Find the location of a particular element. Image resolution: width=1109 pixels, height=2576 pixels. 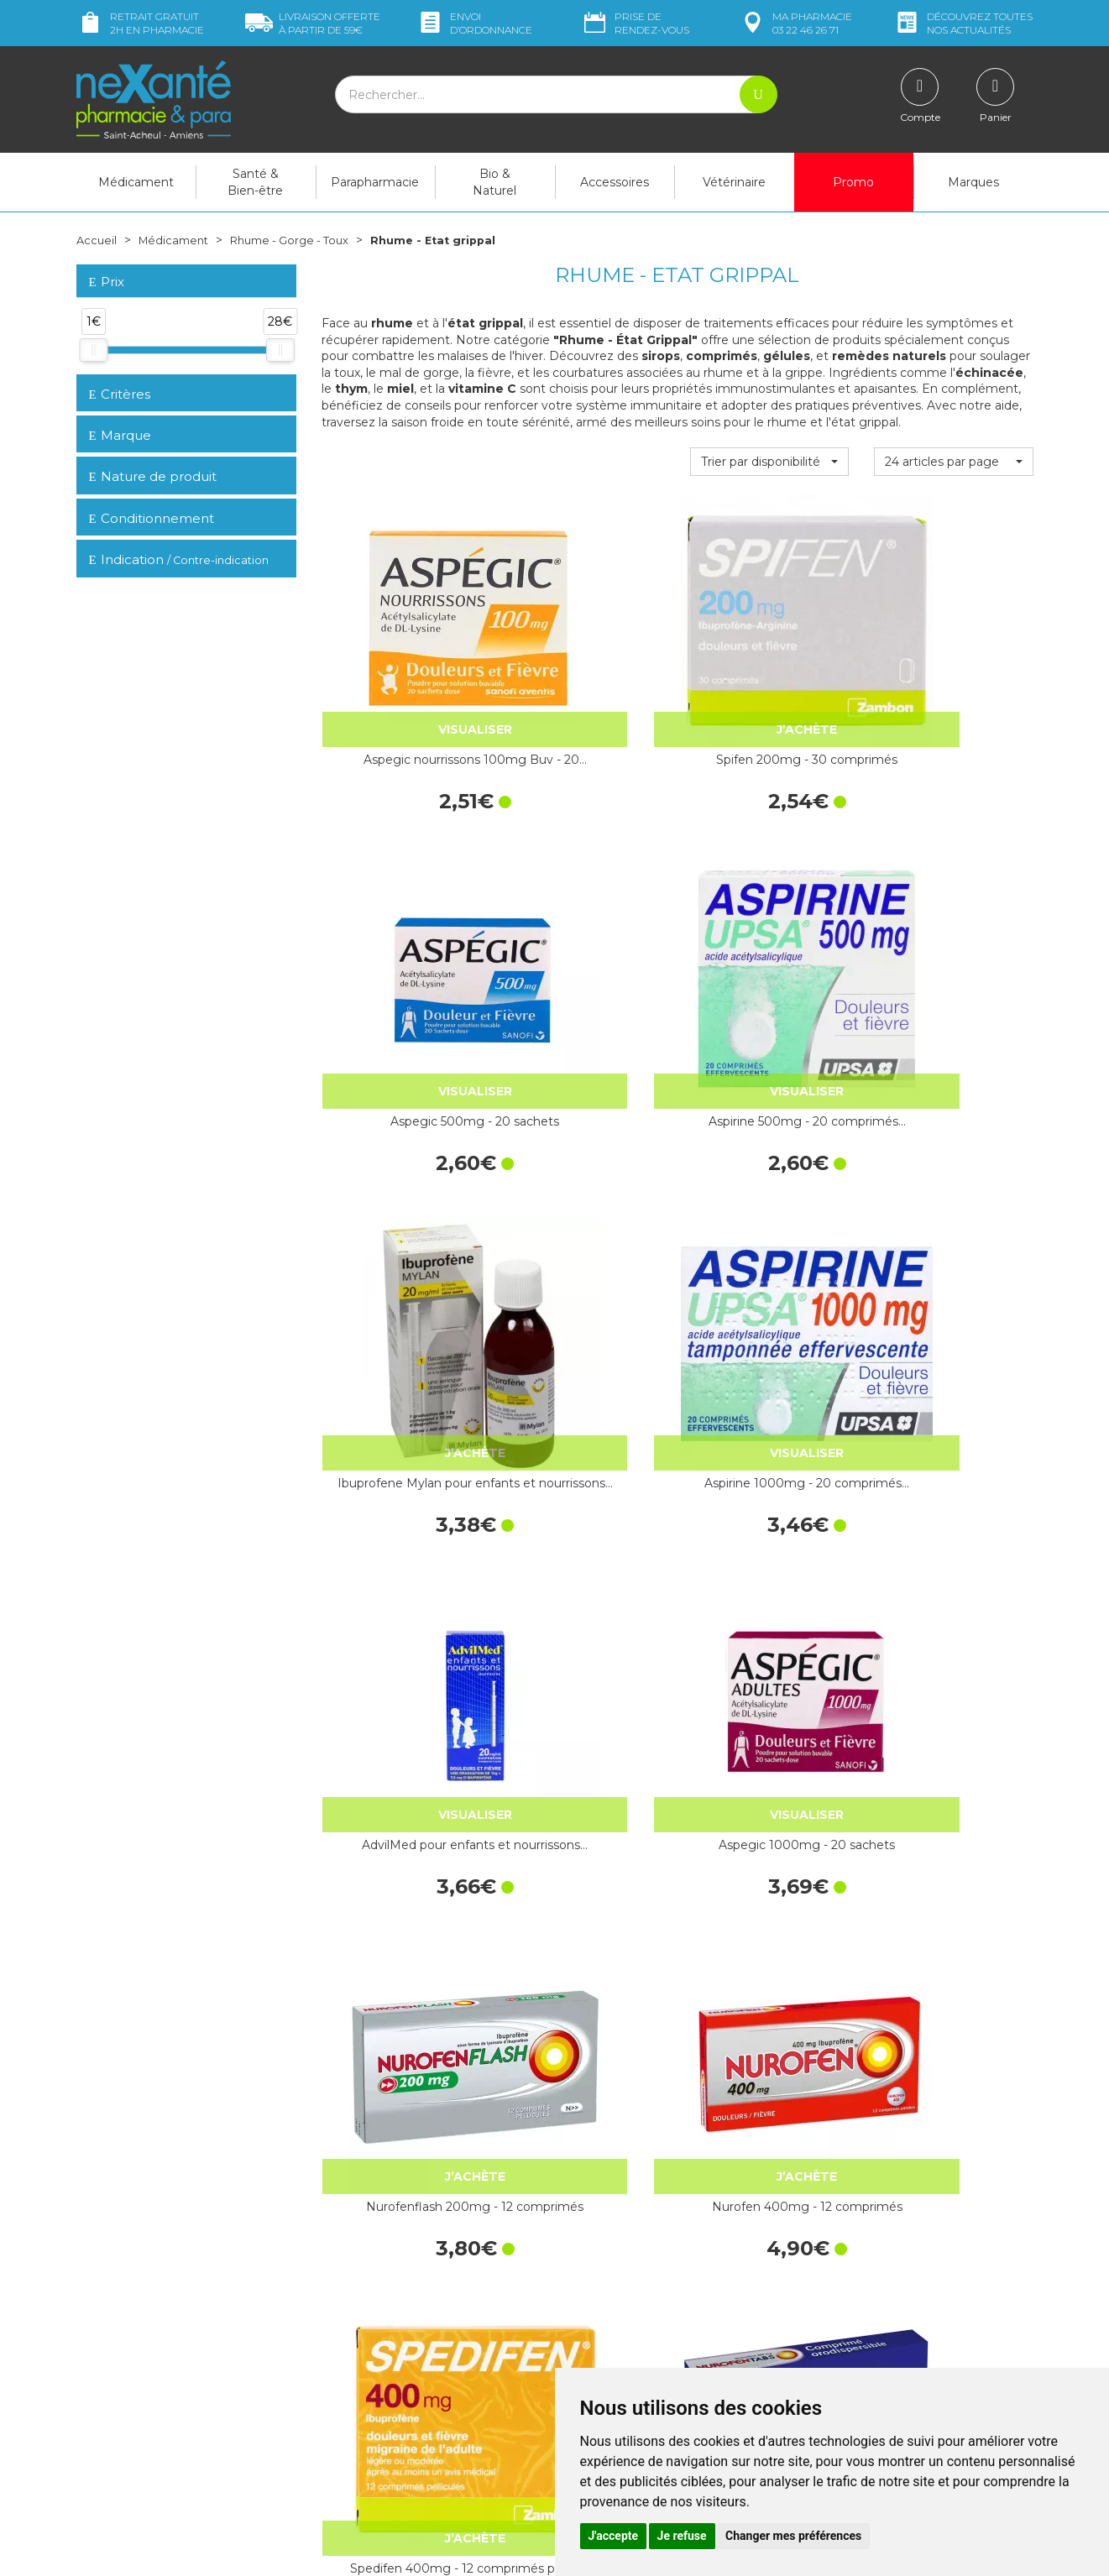

59€ is located at coordinates (312, 23).